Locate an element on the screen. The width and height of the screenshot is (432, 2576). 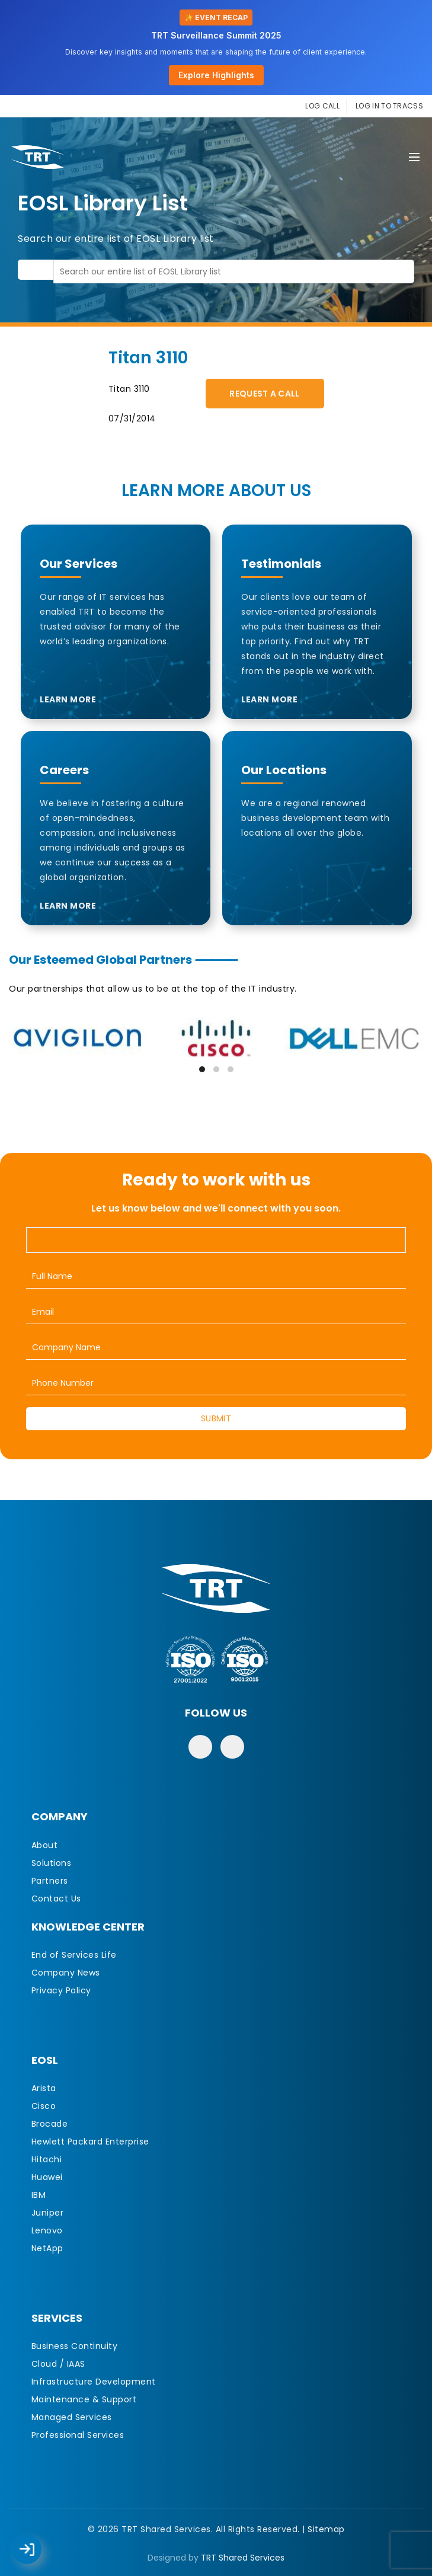
Infrastructure Development is located at coordinates (93, 2382).